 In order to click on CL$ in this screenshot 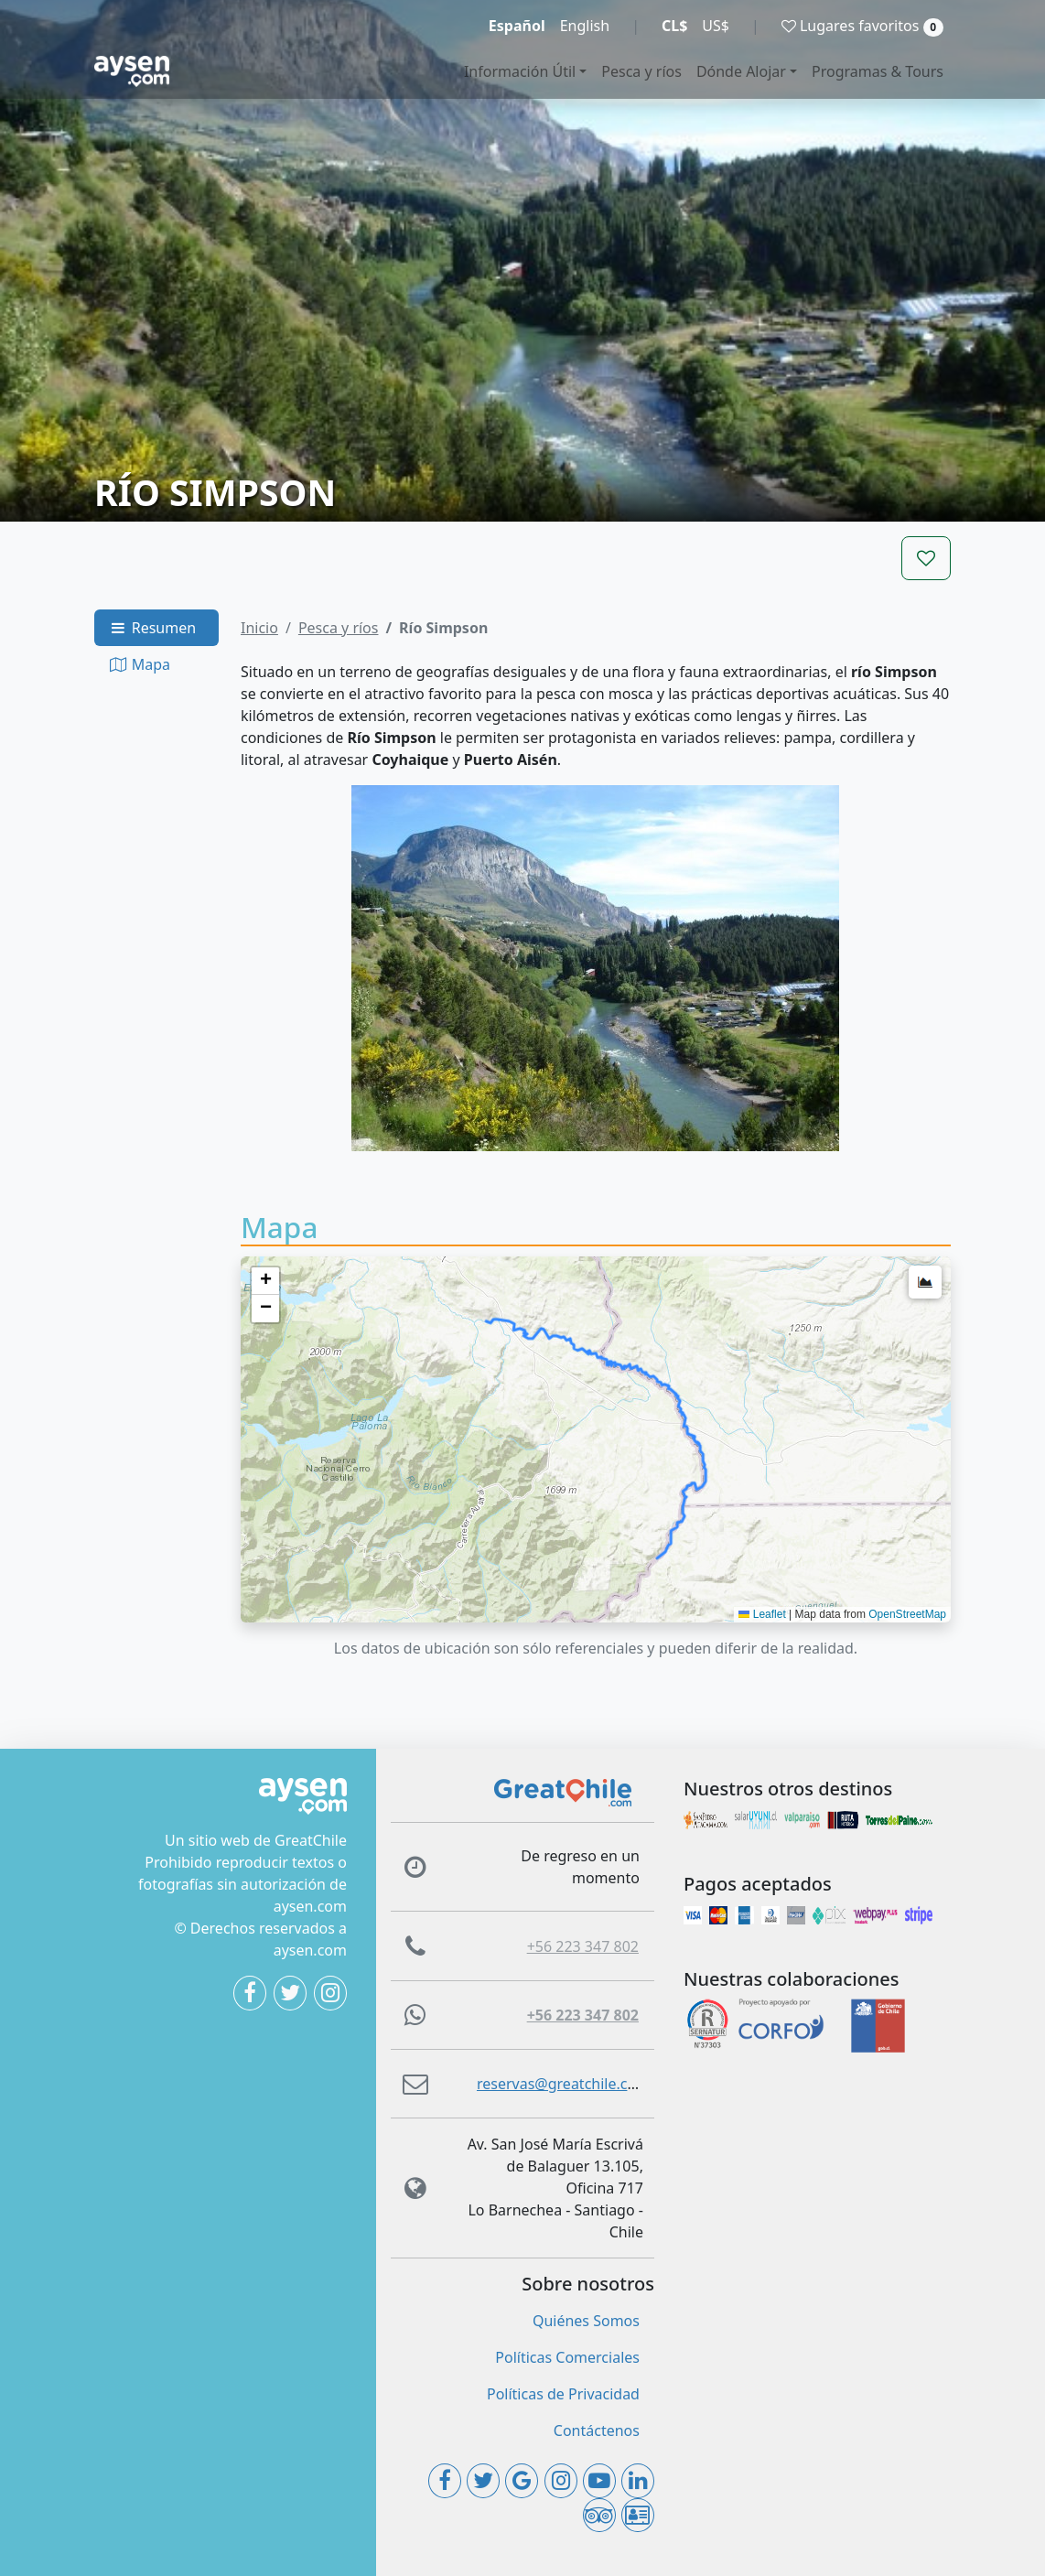, I will do `click(674, 26)`.